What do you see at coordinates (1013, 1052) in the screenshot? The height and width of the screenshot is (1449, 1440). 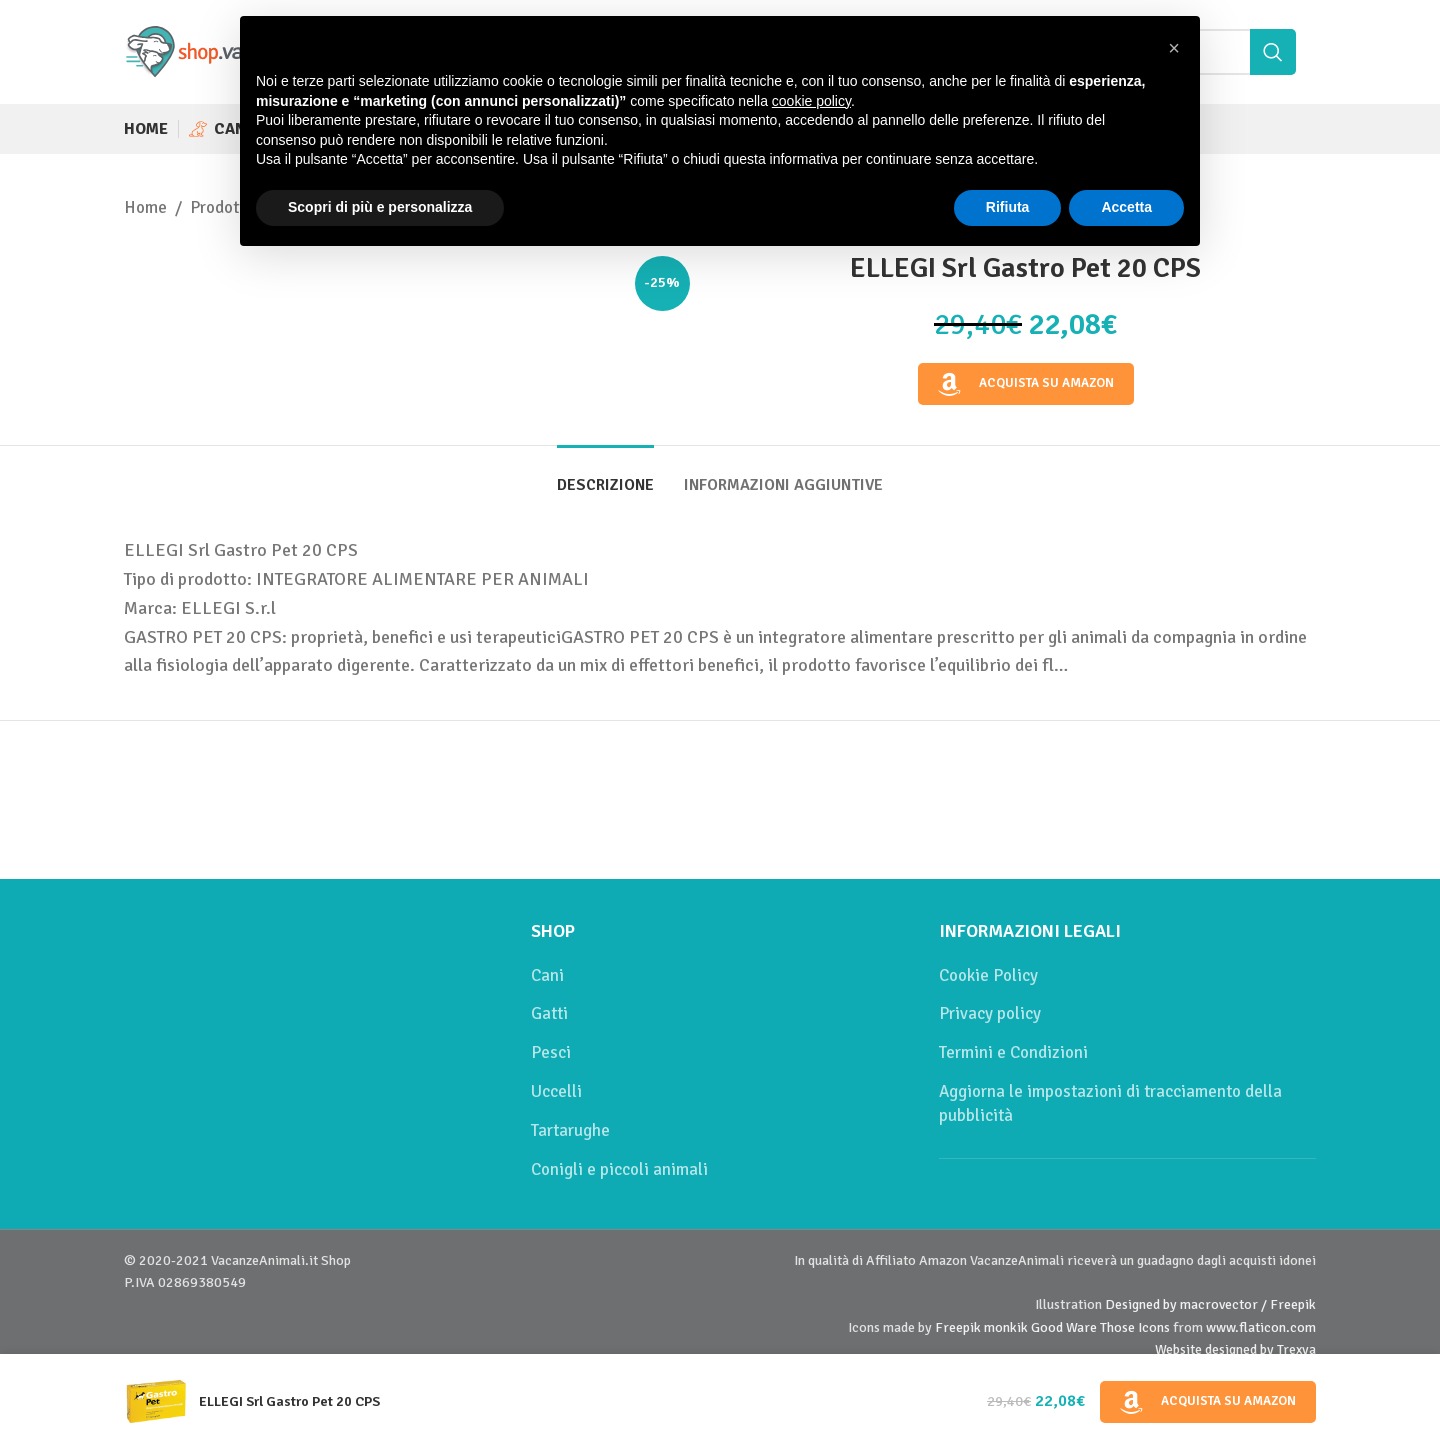 I see `Termini e Condizioni` at bounding box center [1013, 1052].